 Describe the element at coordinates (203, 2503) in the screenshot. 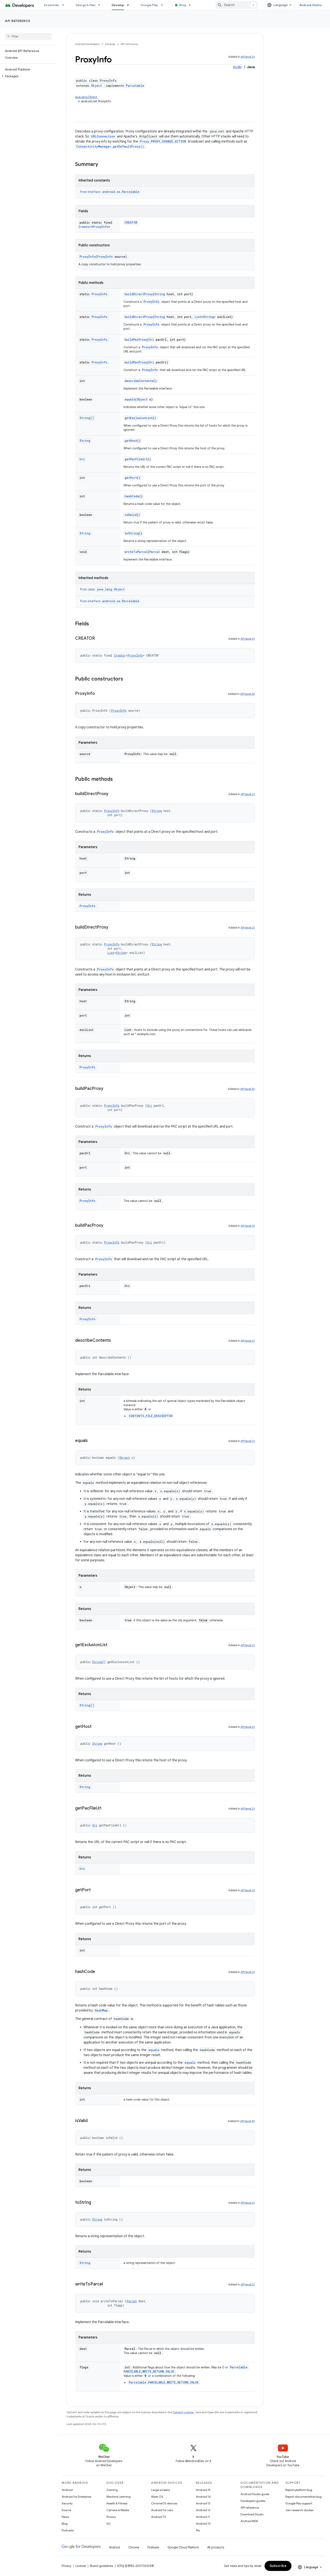

I see `Android 13` at that location.